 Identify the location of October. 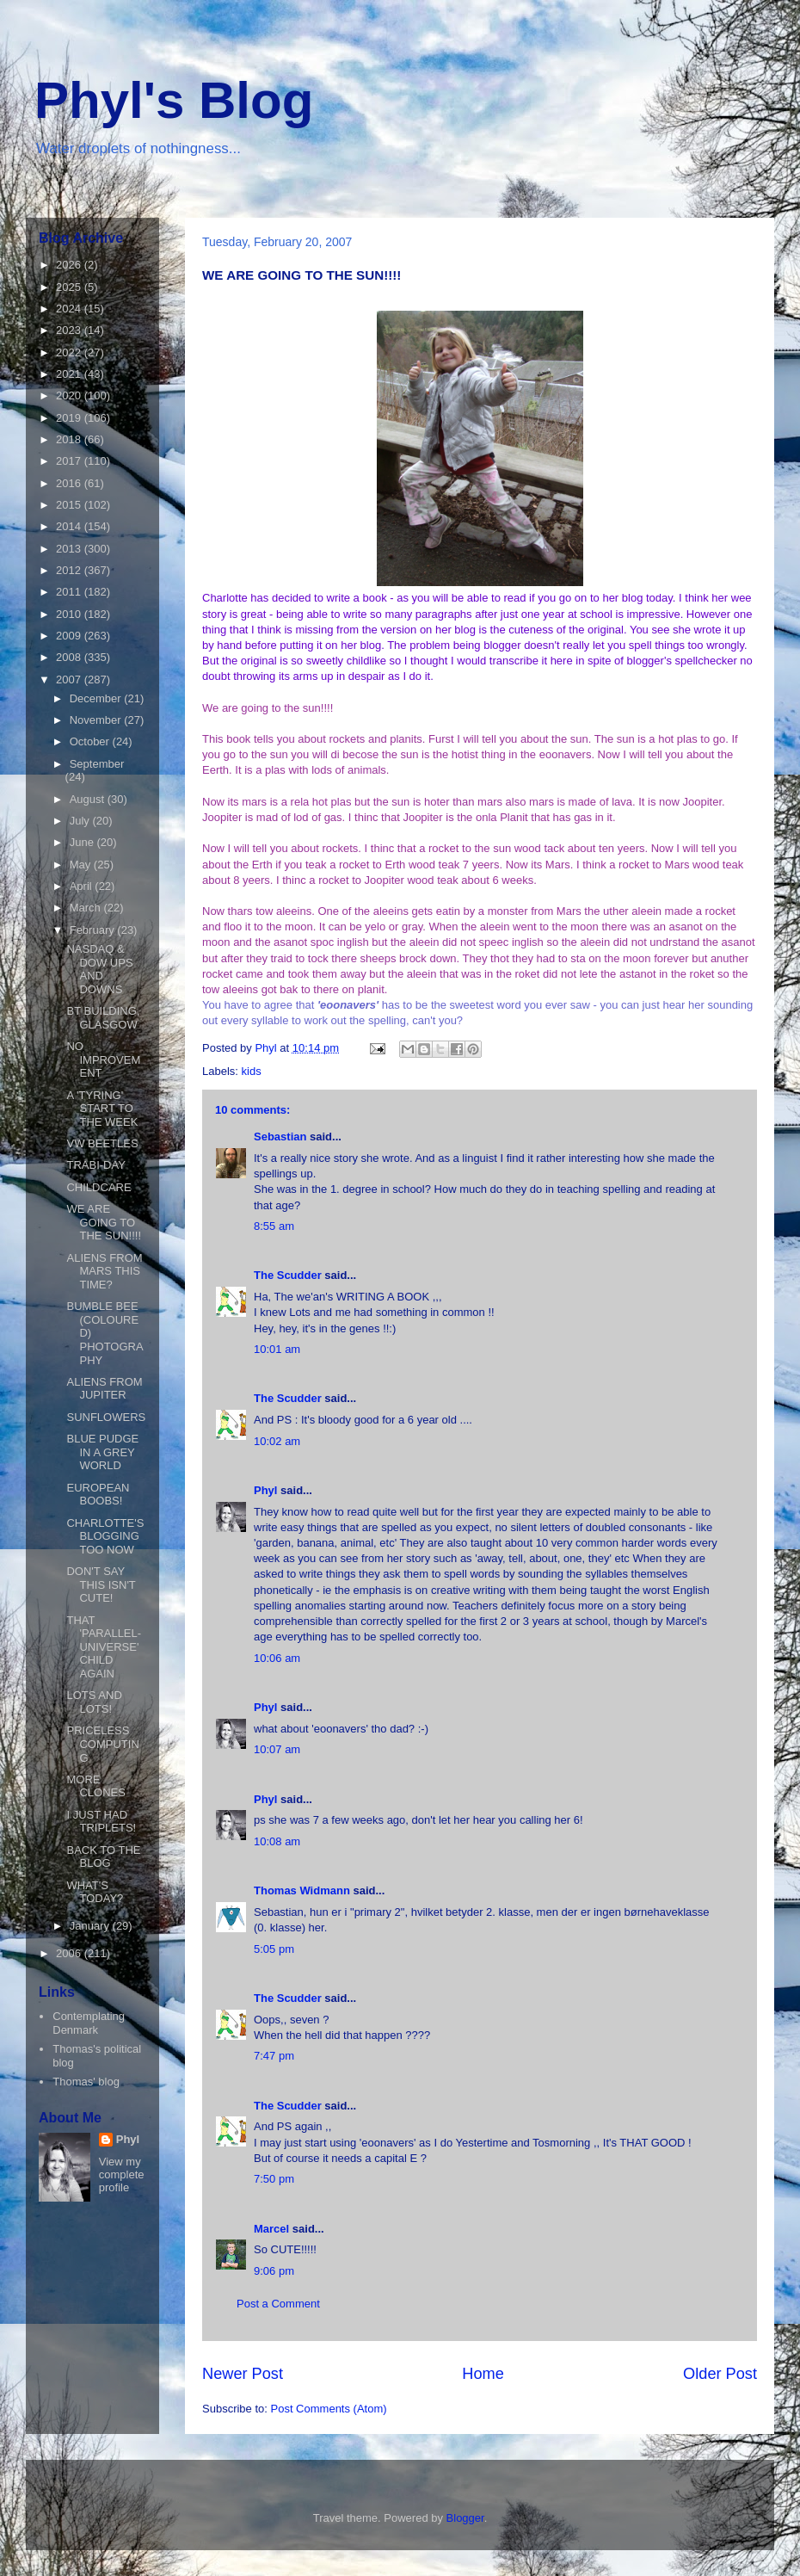
(91, 741).